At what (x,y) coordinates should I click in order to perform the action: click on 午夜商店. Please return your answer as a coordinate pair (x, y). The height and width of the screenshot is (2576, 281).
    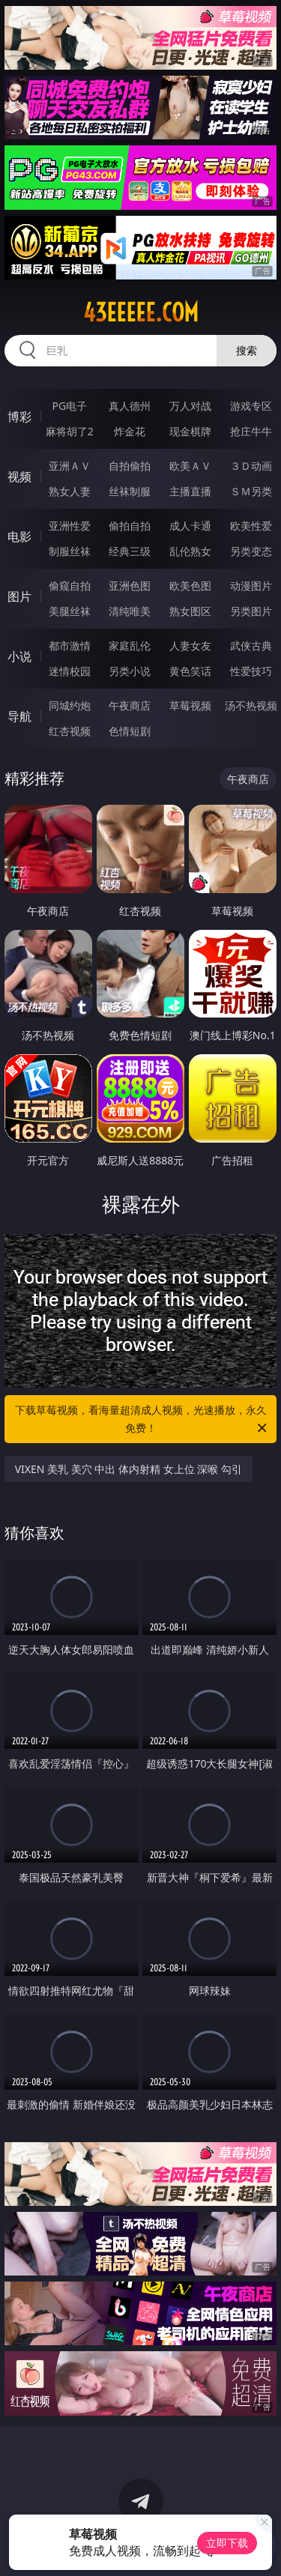
    Looking at the image, I should click on (130, 705).